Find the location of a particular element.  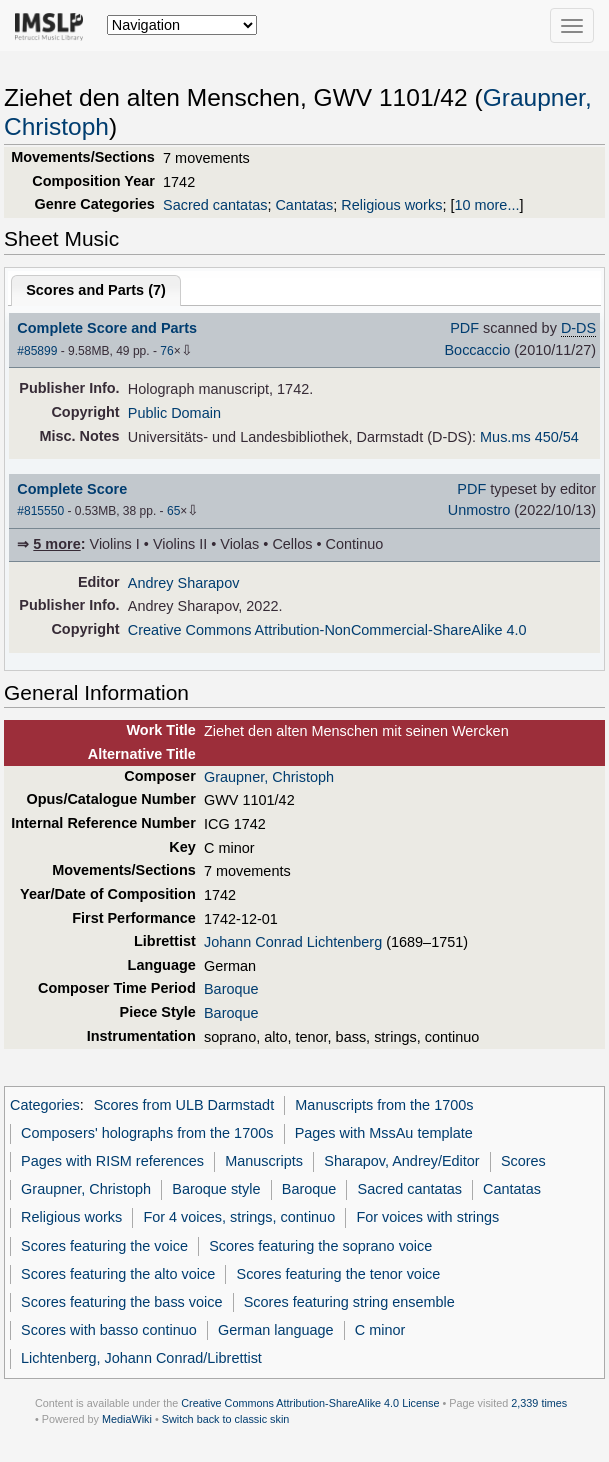

Scores with basso continuo is located at coordinates (109, 1330).